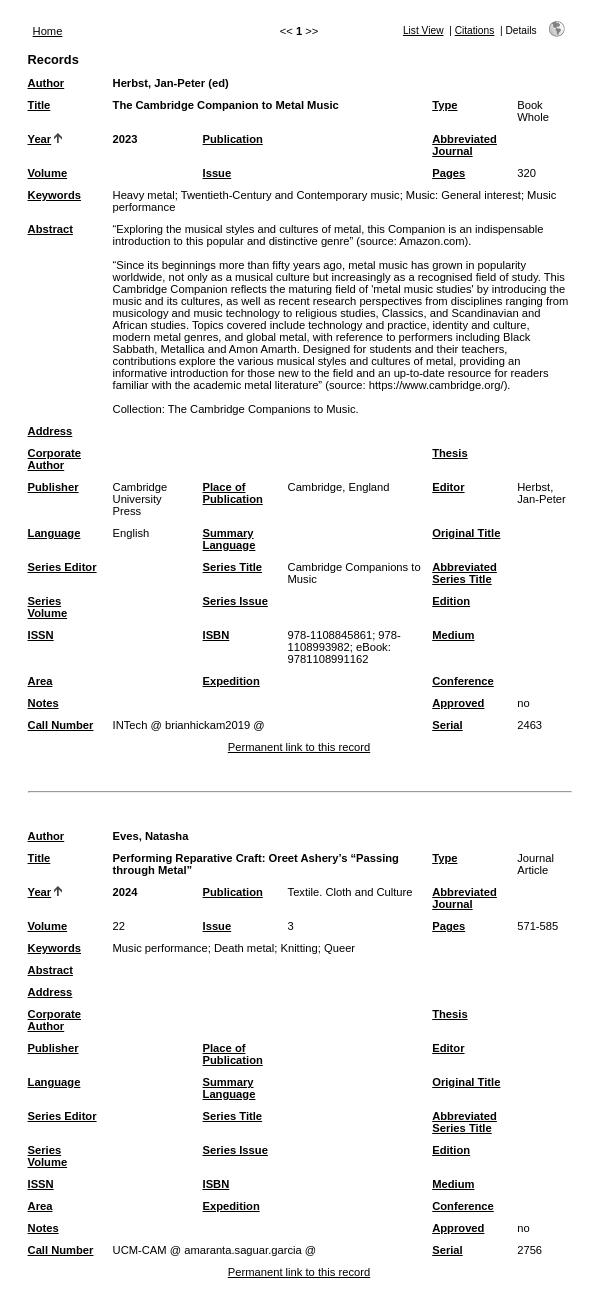 This screenshot has height=1291, width=598. What do you see at coordinates (62, 567) in the screenshot?
I see `Series Editor` at bounding box center [62, 567].